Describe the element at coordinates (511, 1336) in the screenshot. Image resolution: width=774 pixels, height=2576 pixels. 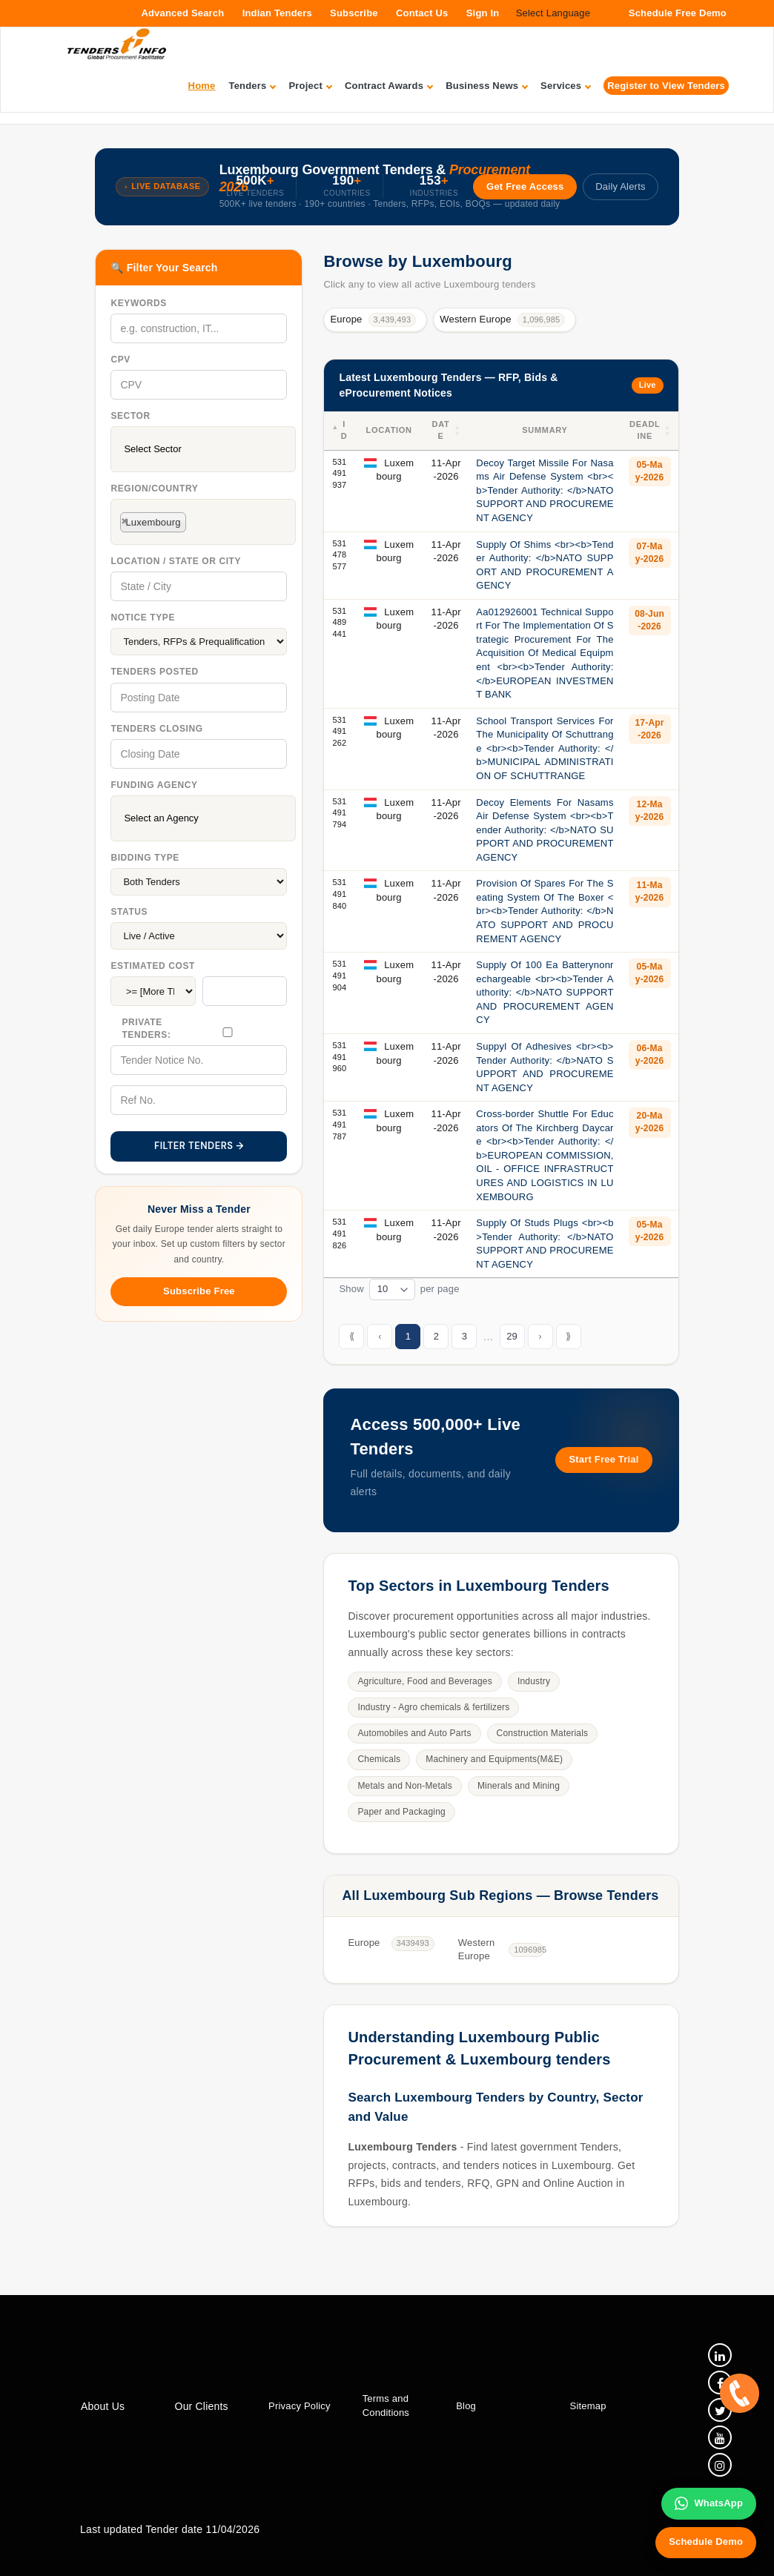
I see `29` at that location.